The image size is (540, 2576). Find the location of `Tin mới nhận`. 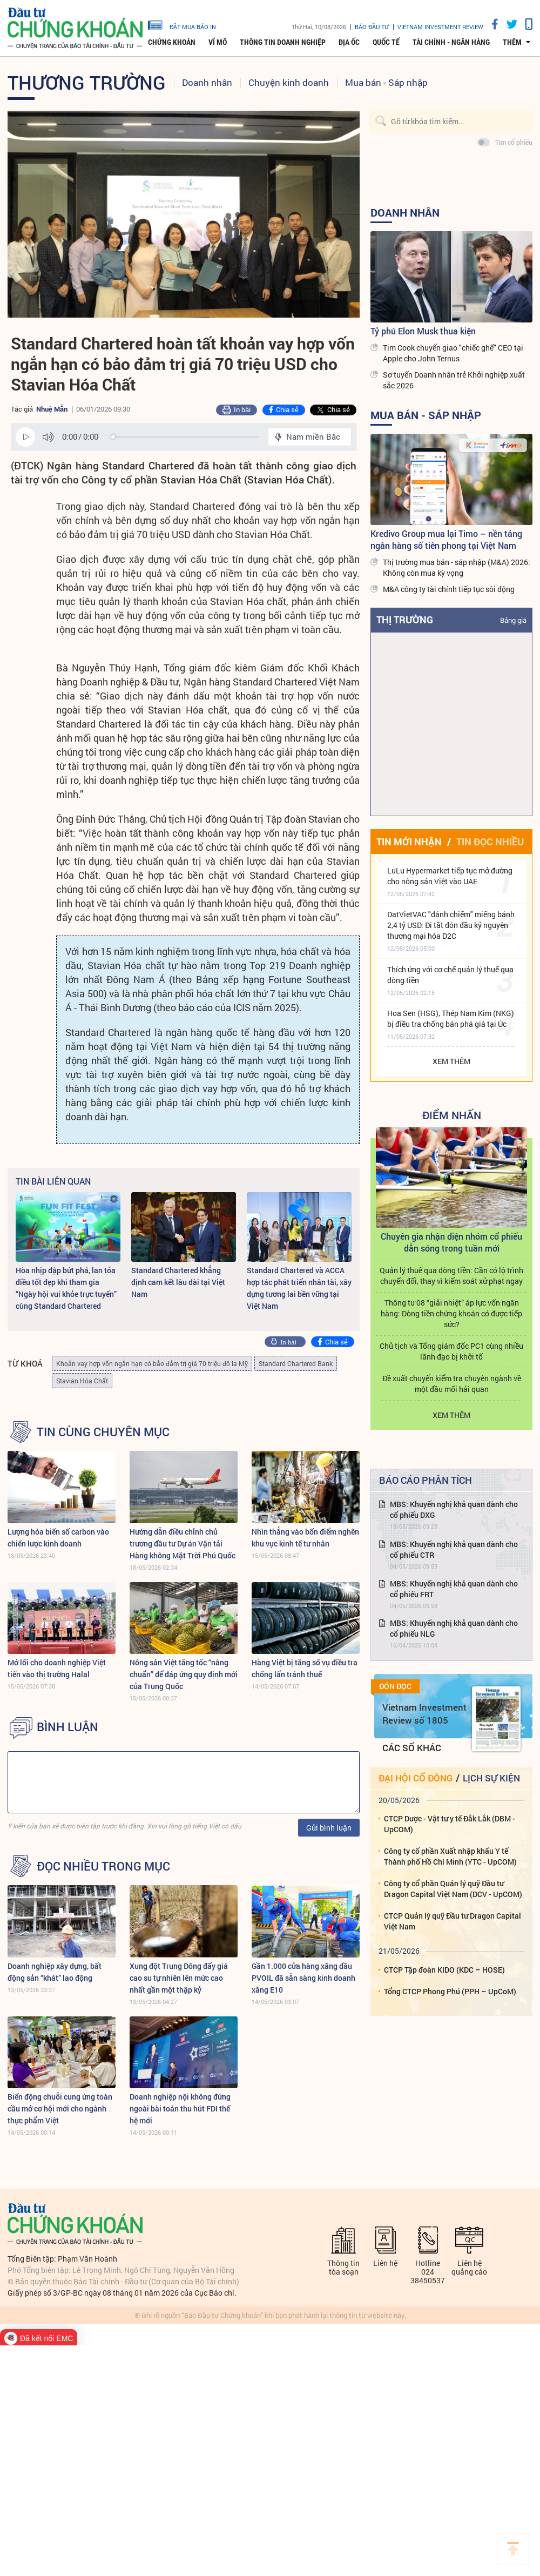

Tin mới nhận is located at coordinates (409, 841).